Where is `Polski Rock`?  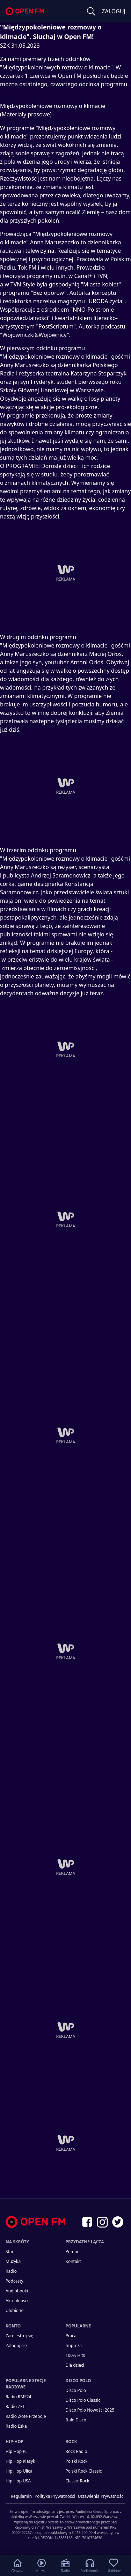 Polski Rock is located at coordinates (77, 2461).